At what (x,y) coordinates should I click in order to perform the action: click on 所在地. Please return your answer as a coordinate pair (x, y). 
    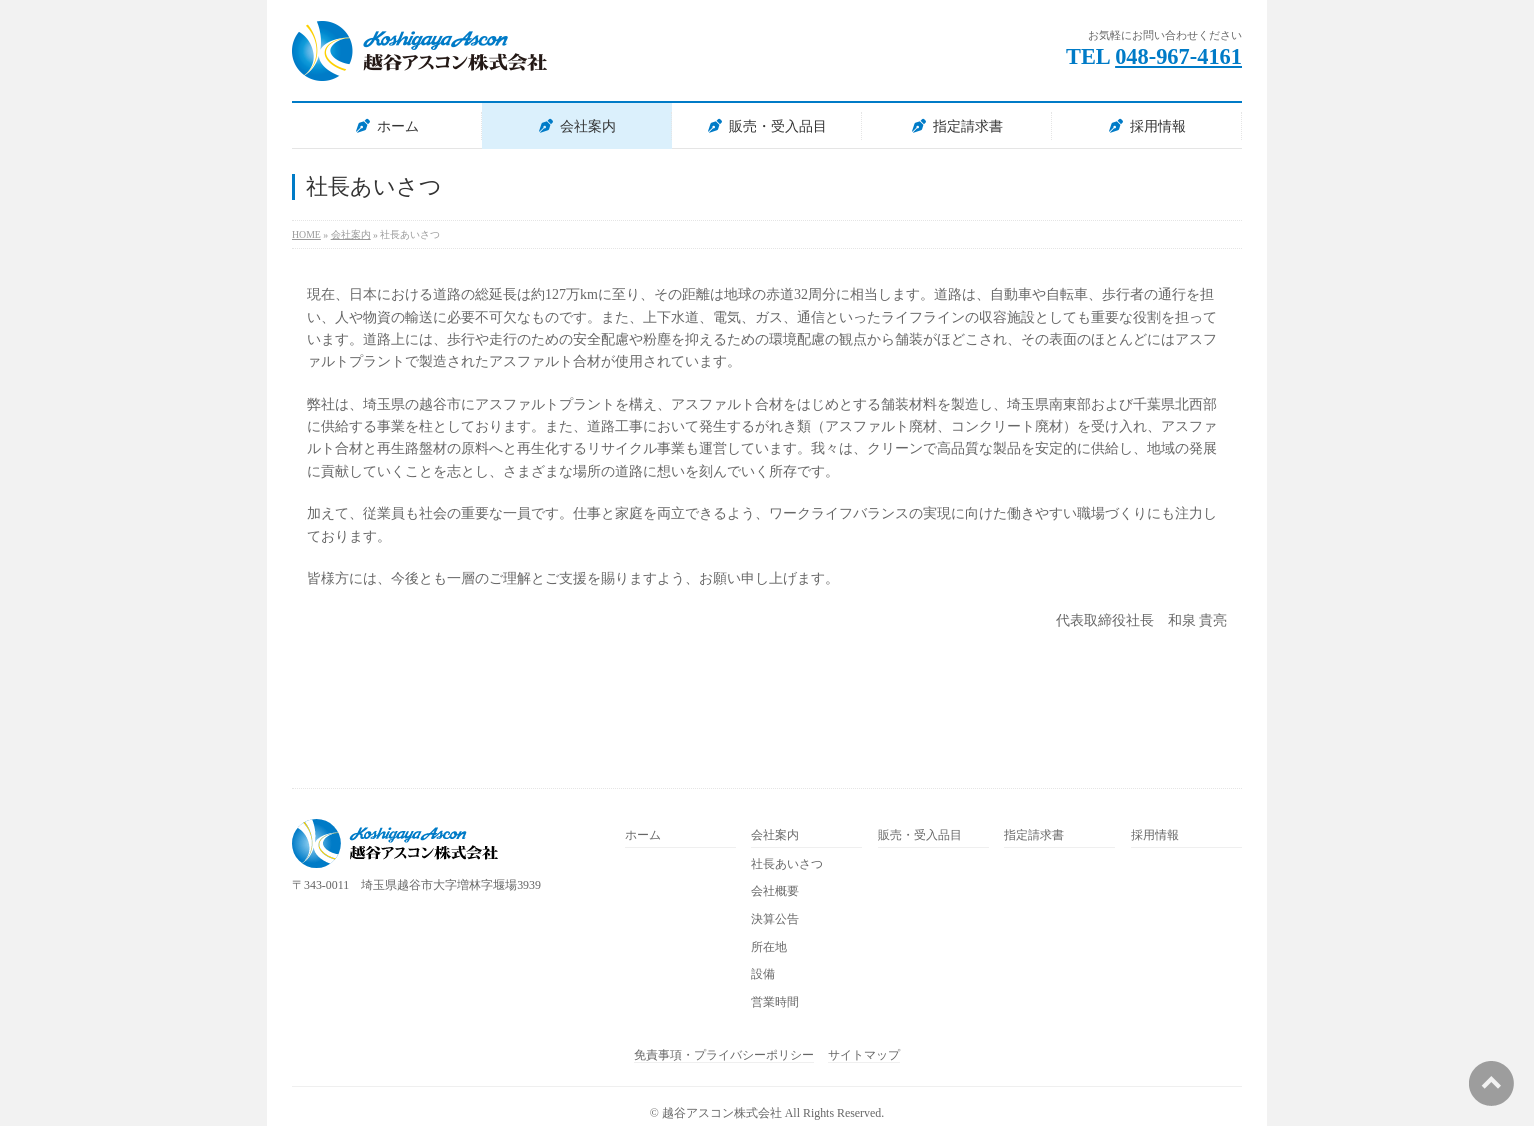
    Looking at the image, I should click on (769, 947).